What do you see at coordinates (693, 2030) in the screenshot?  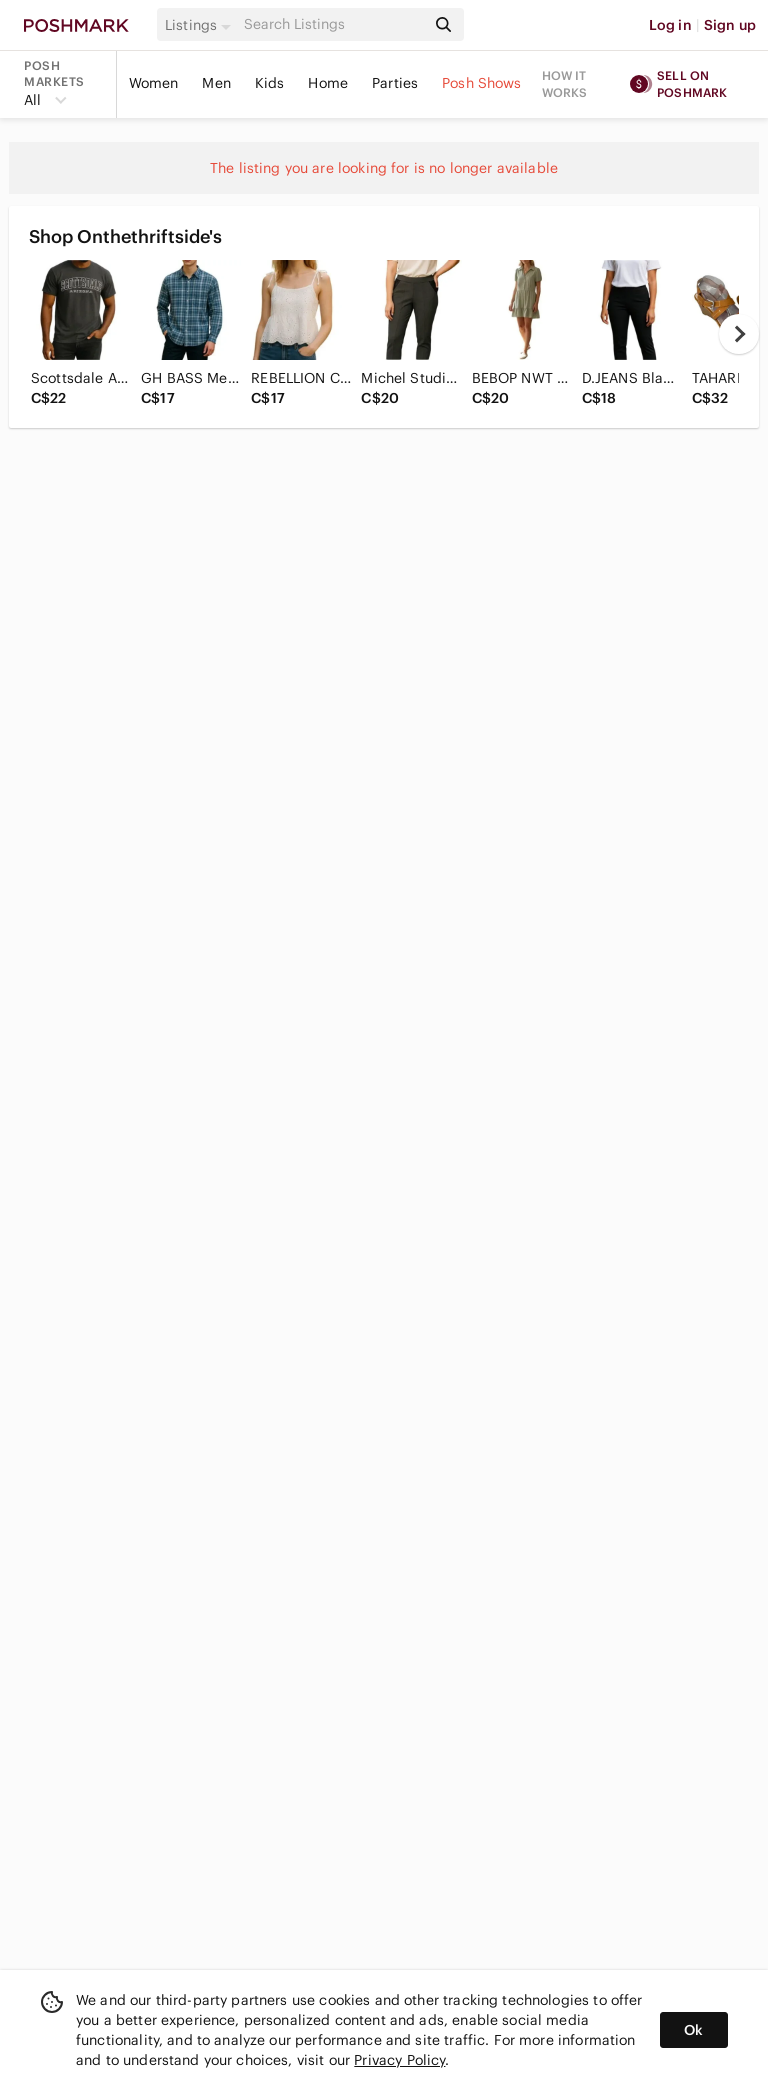 I see `Ok` at bounding box center [693, 2030].